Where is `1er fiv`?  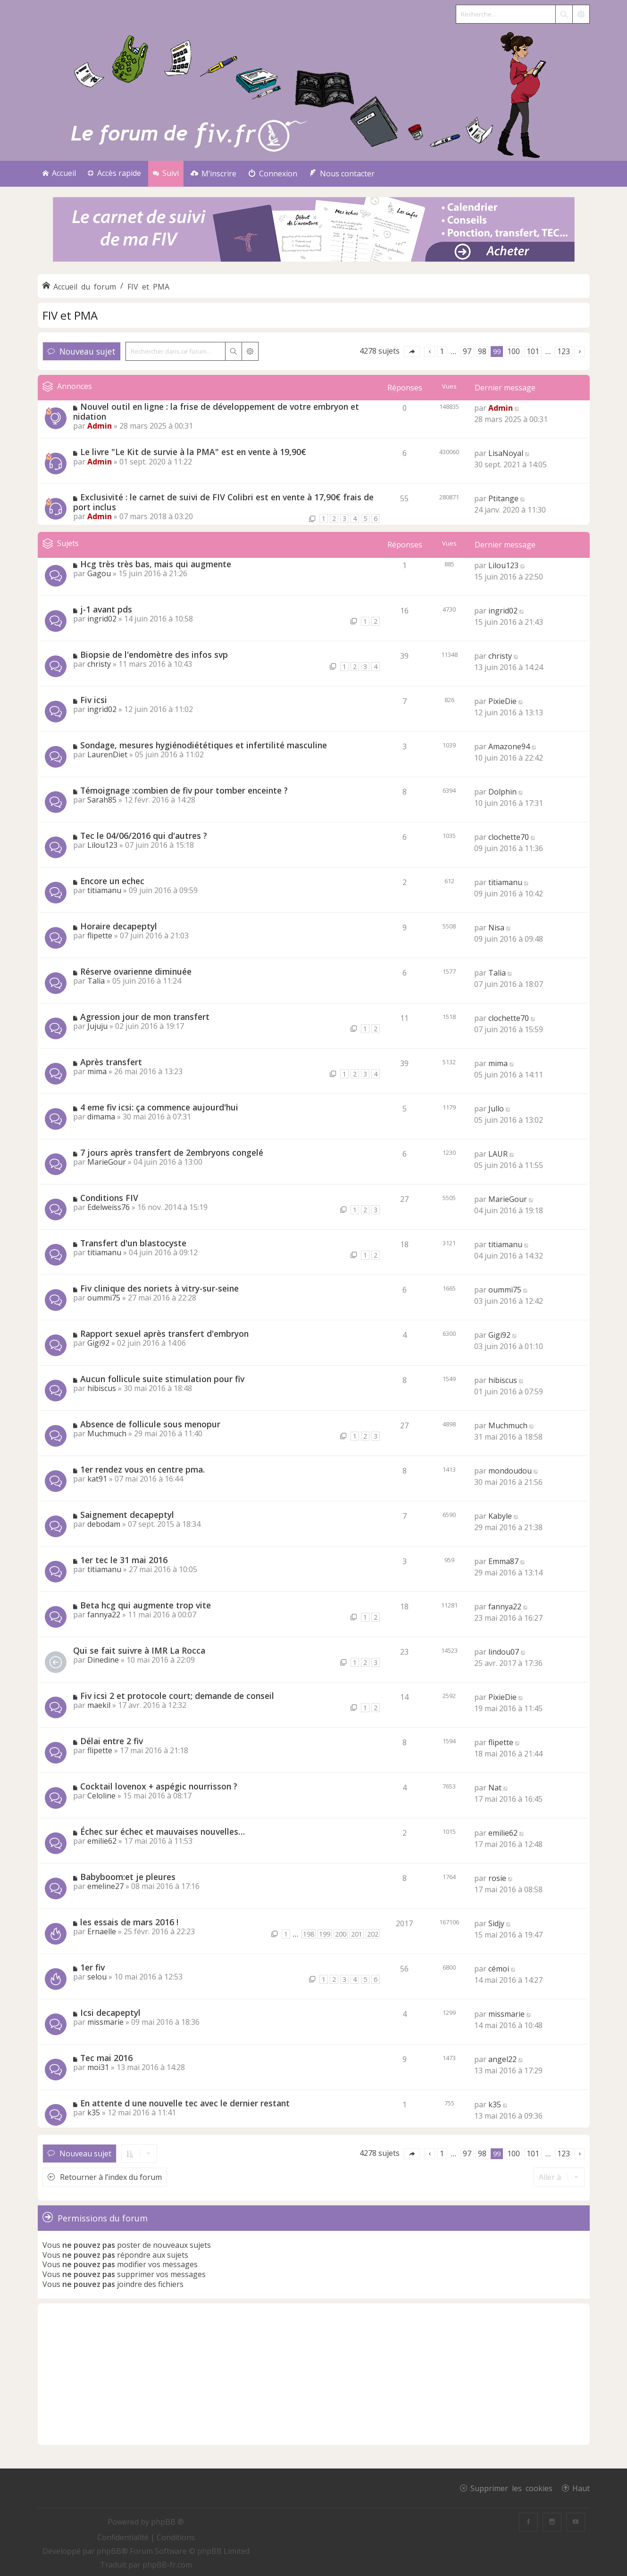
1er fiv is located at coordinates (92, 1967).